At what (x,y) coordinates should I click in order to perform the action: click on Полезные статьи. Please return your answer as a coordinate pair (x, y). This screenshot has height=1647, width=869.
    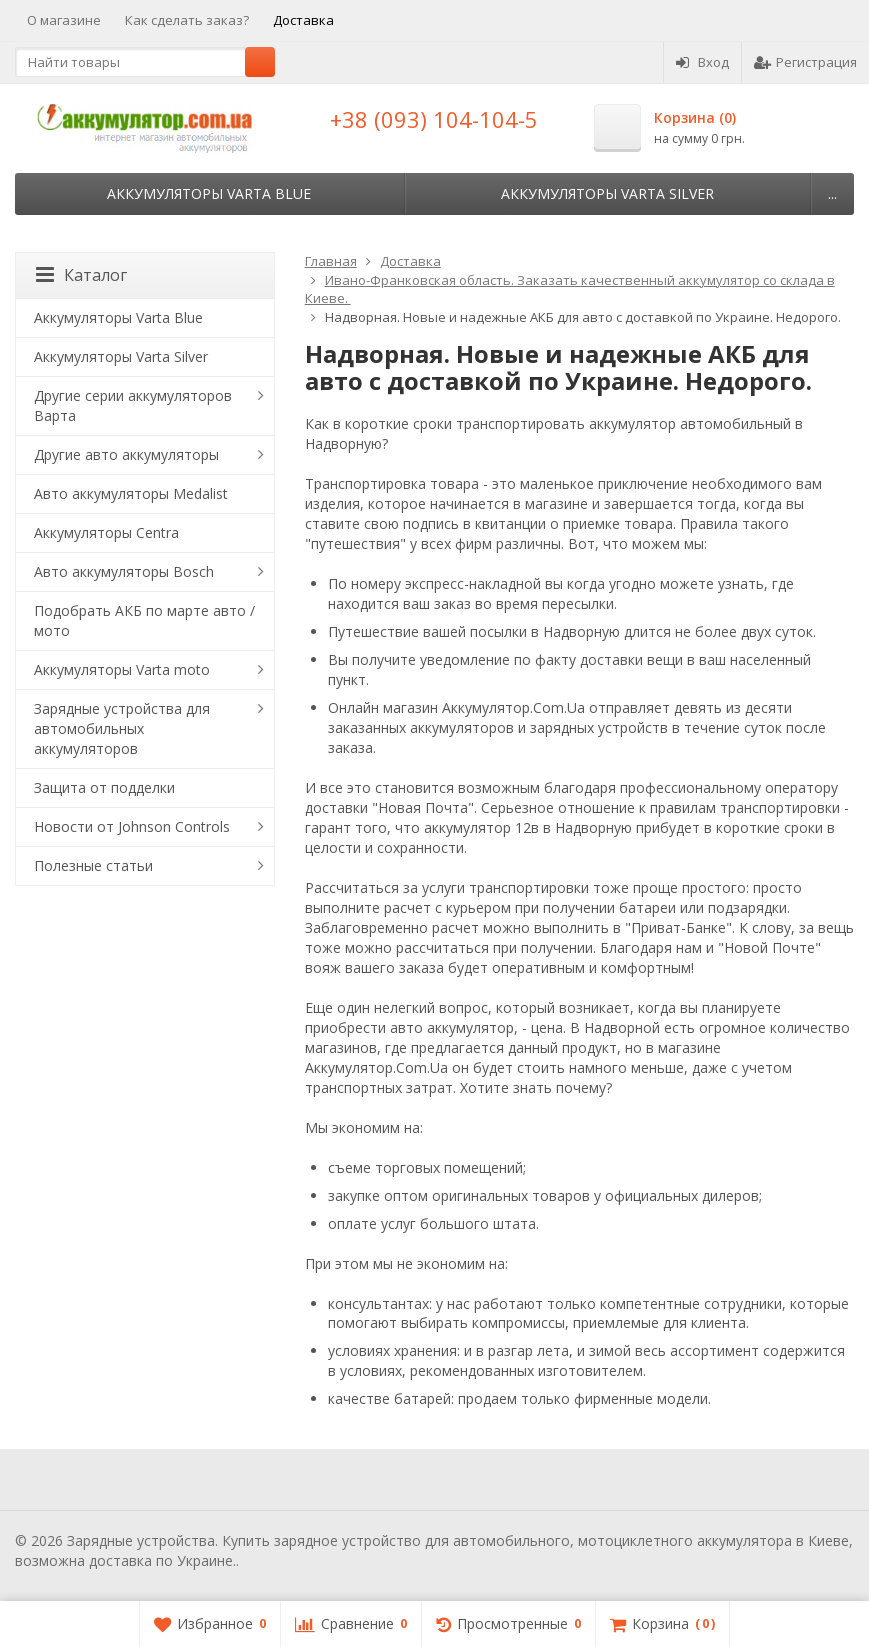
    Looking at the image, I should click on (93, 865).